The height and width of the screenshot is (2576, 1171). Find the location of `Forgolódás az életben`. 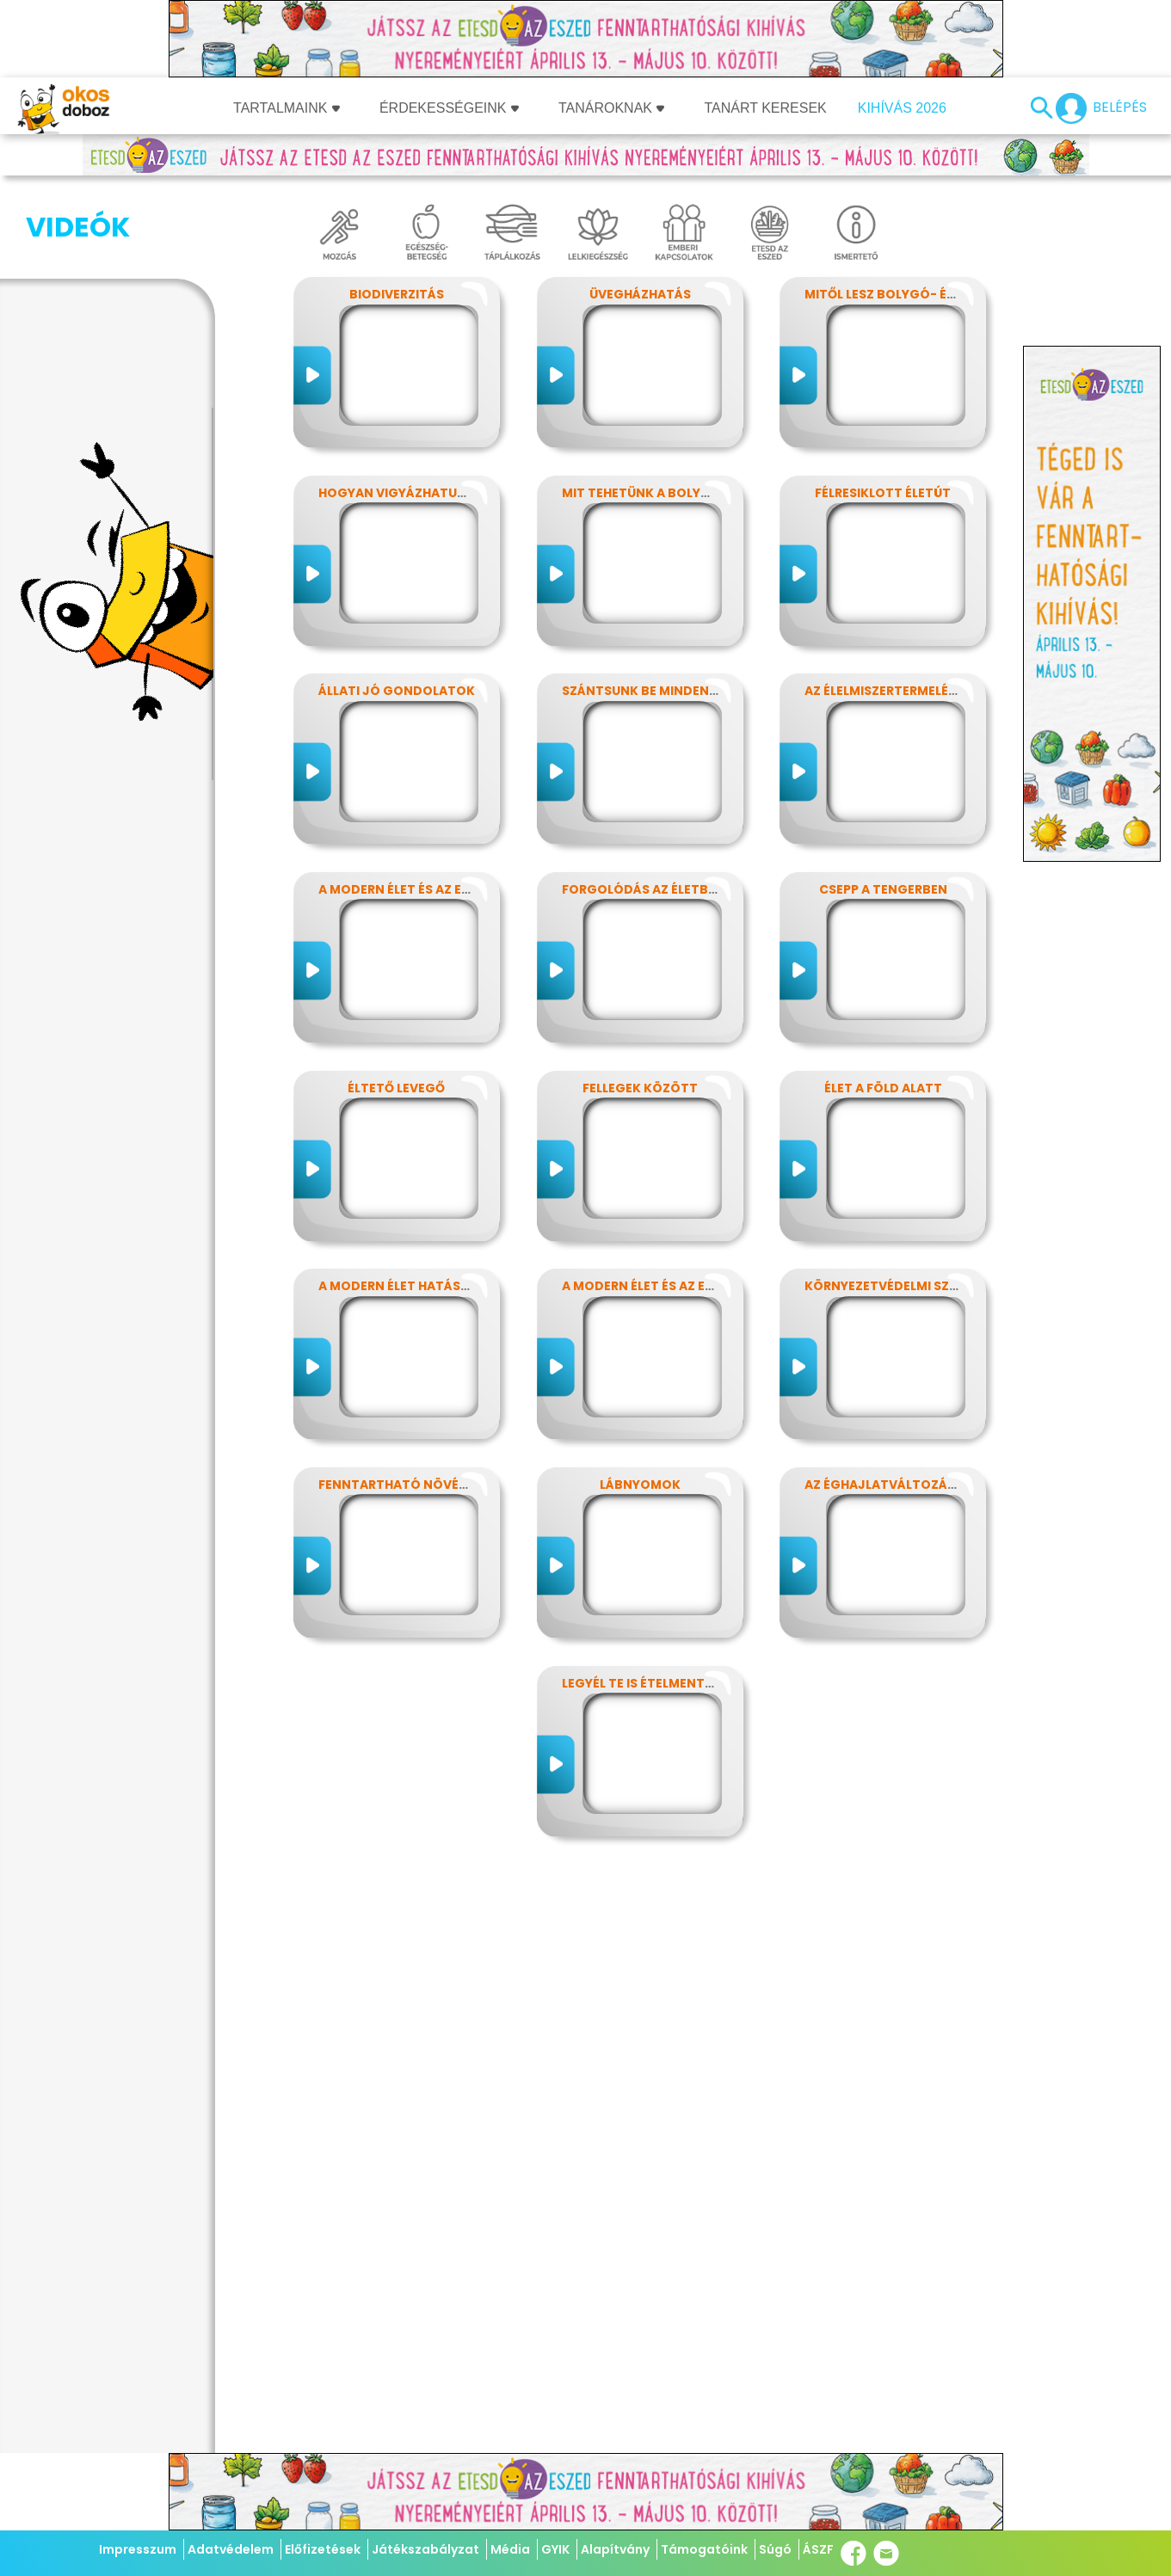

Forgolódás az életben is located at coordinates (643, 889).